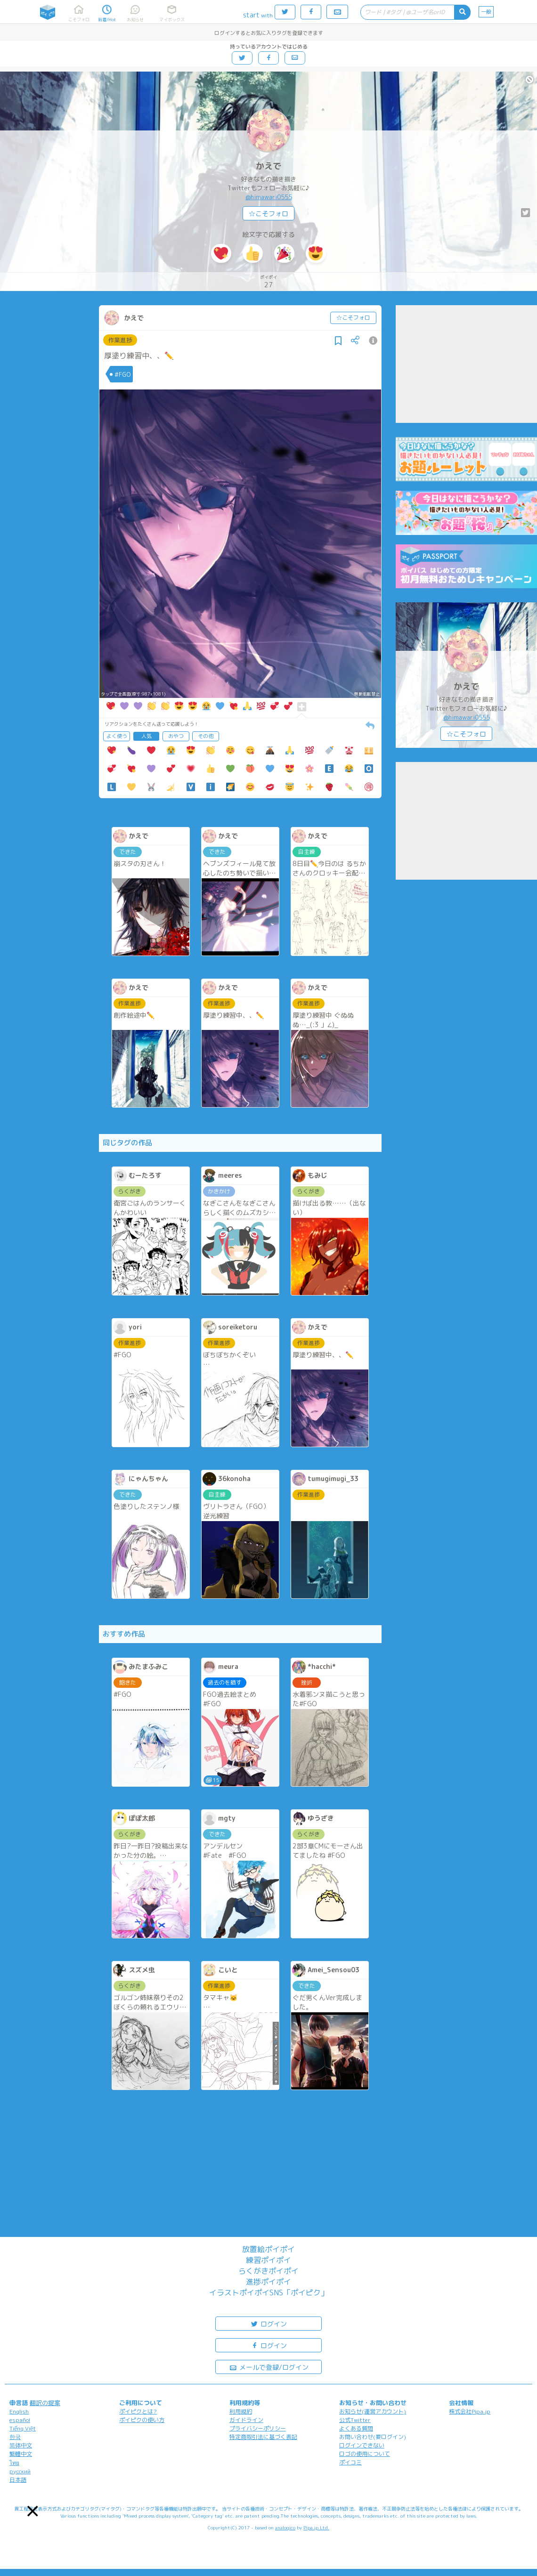  What do you see at coordinates (15, 2437) in the screenshot?
I see `한국` at bounding box center [15, 2437].